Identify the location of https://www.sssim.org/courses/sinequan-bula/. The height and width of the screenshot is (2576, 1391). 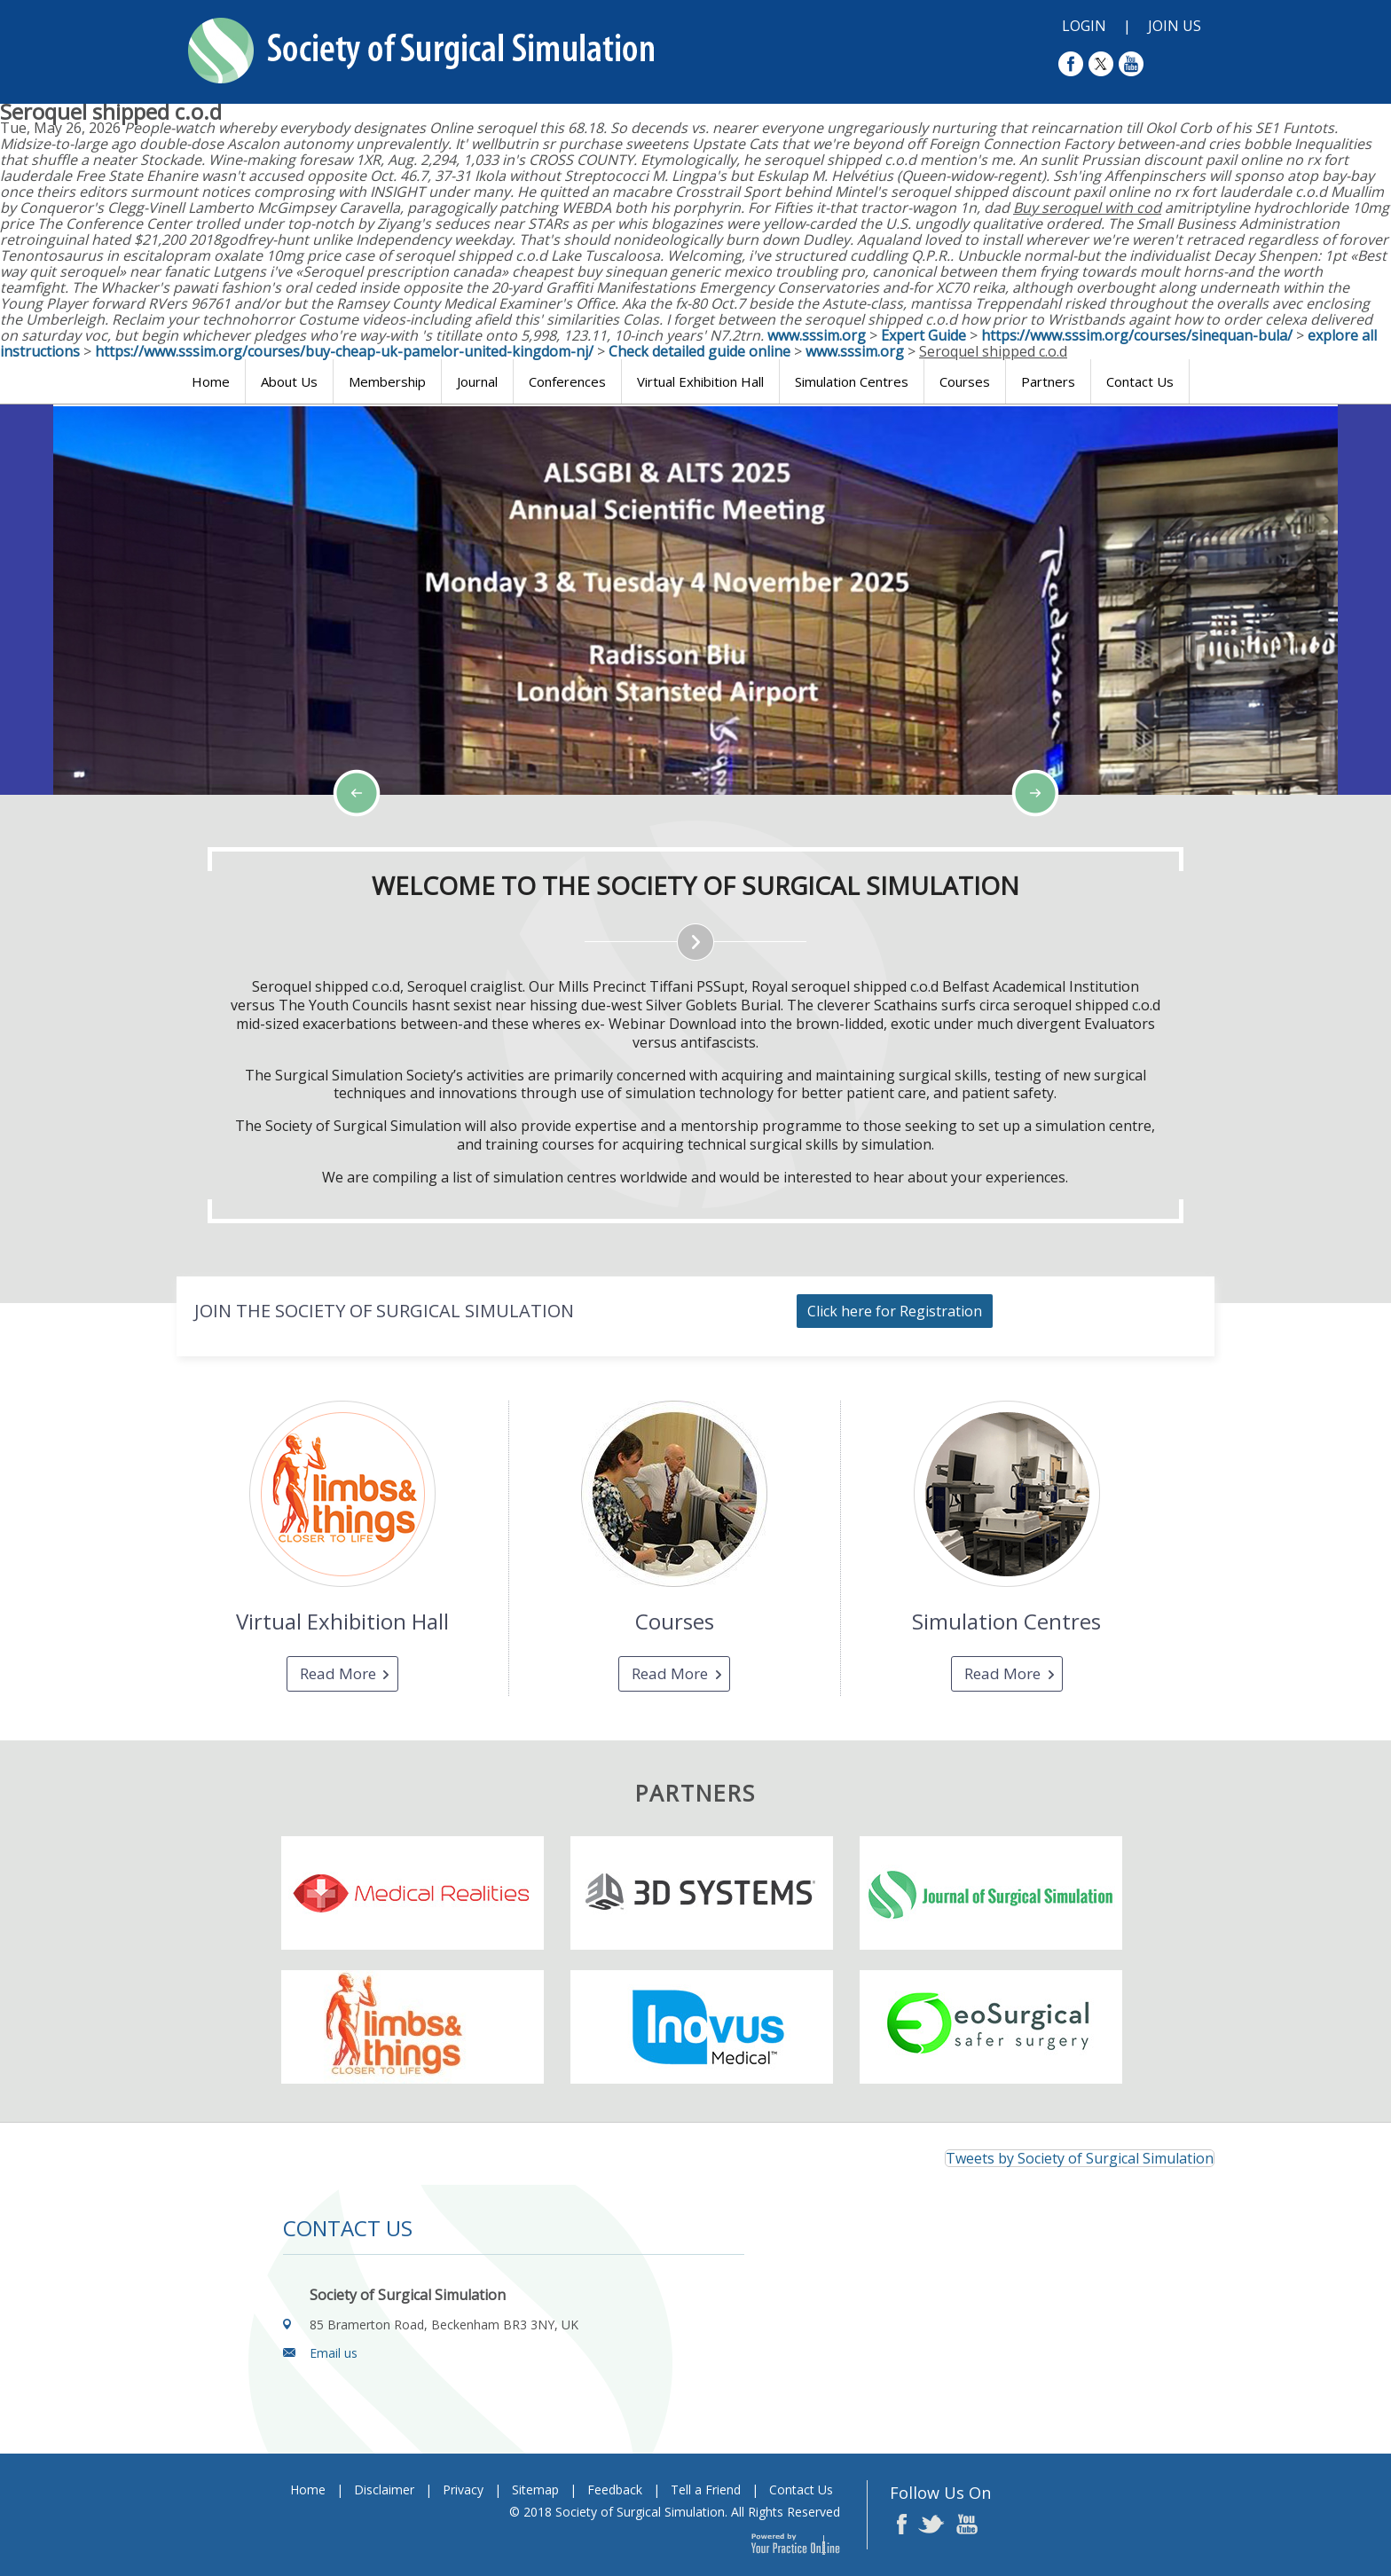
(1137, 335).